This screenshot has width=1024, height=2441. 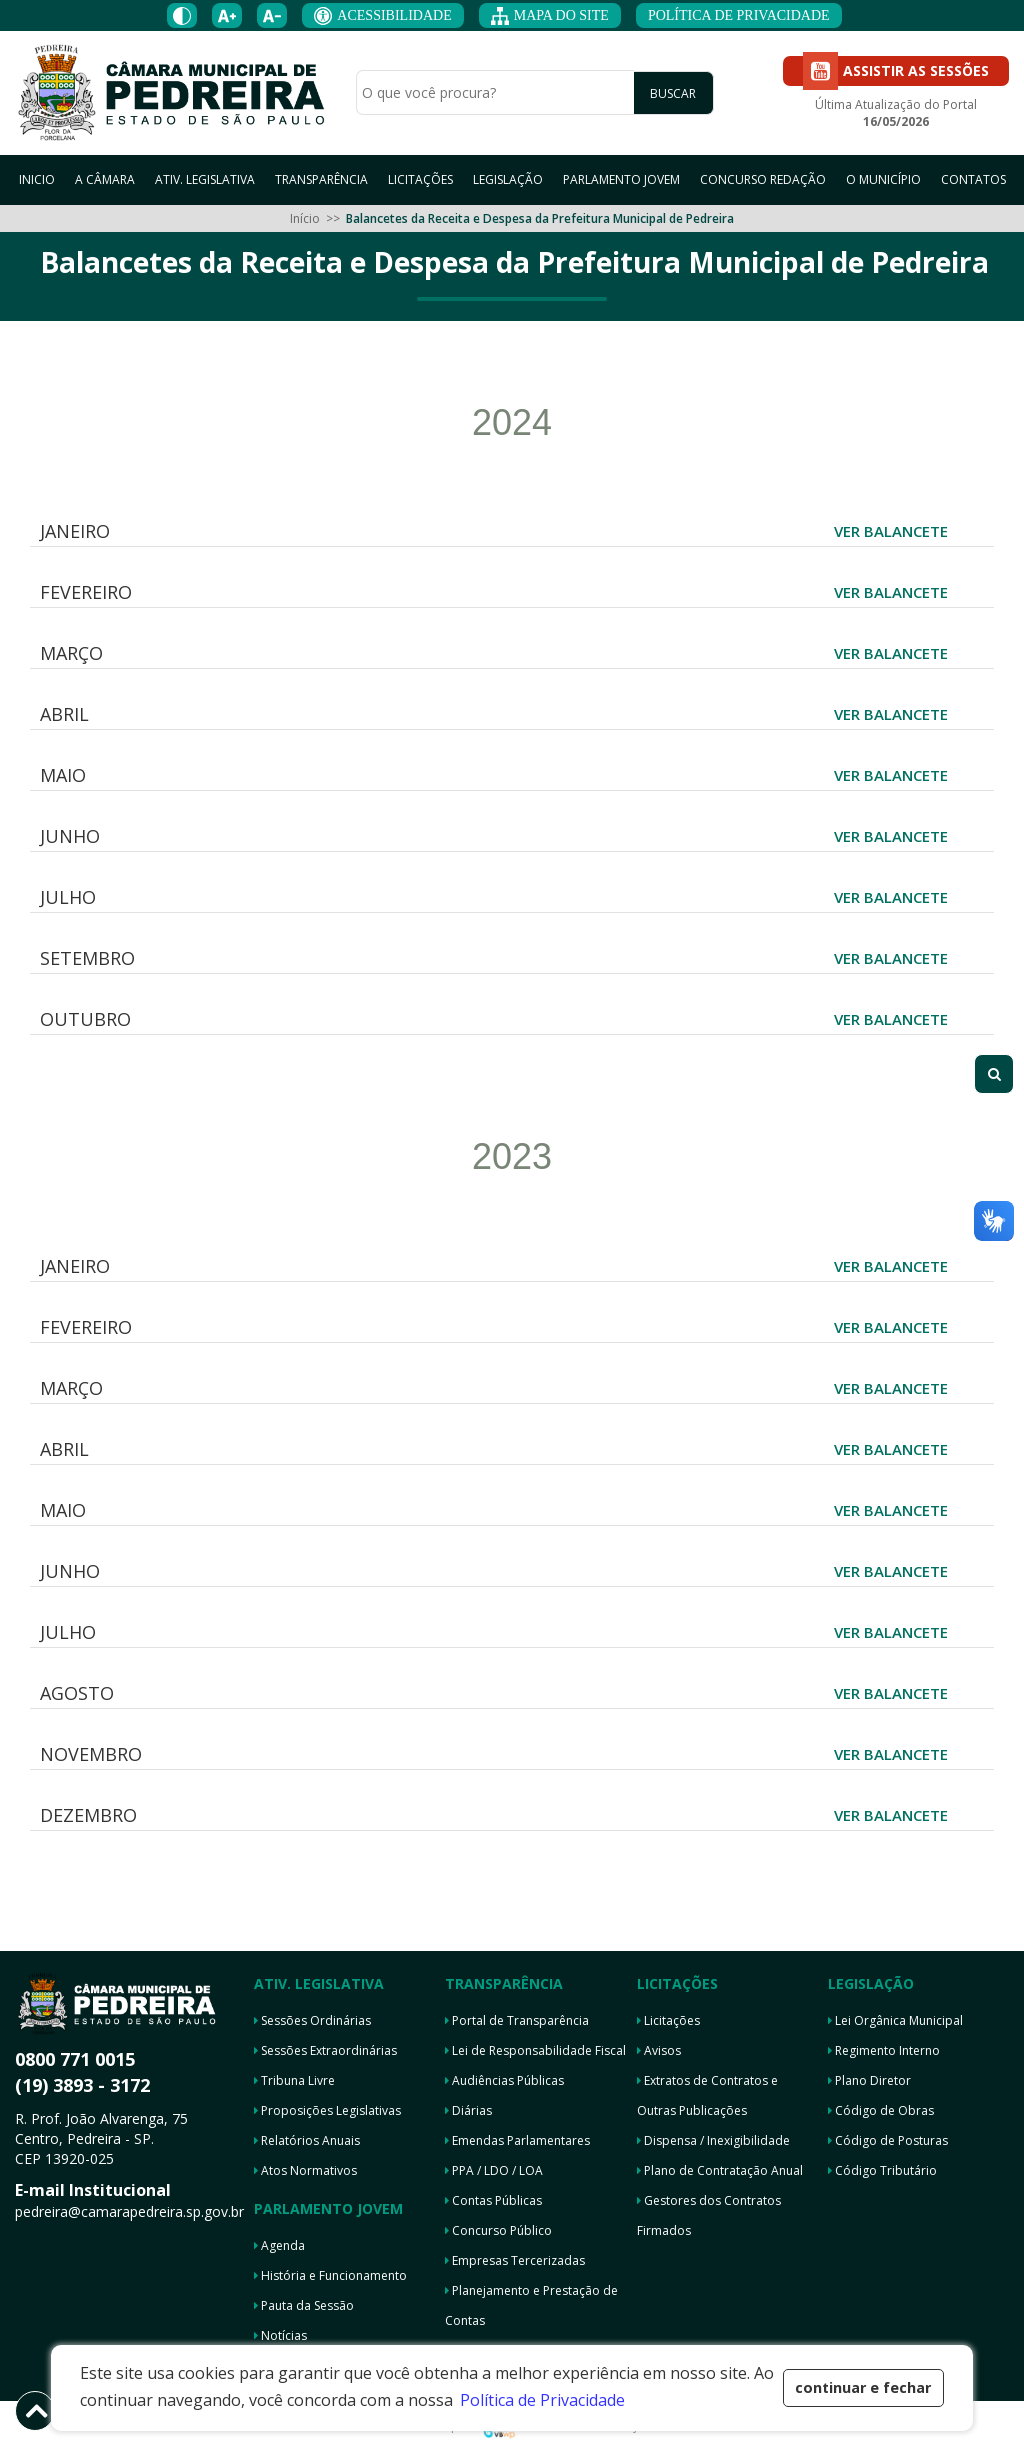 I want to click on Sessões Extraordinárias, so click(x=325, y=2050).